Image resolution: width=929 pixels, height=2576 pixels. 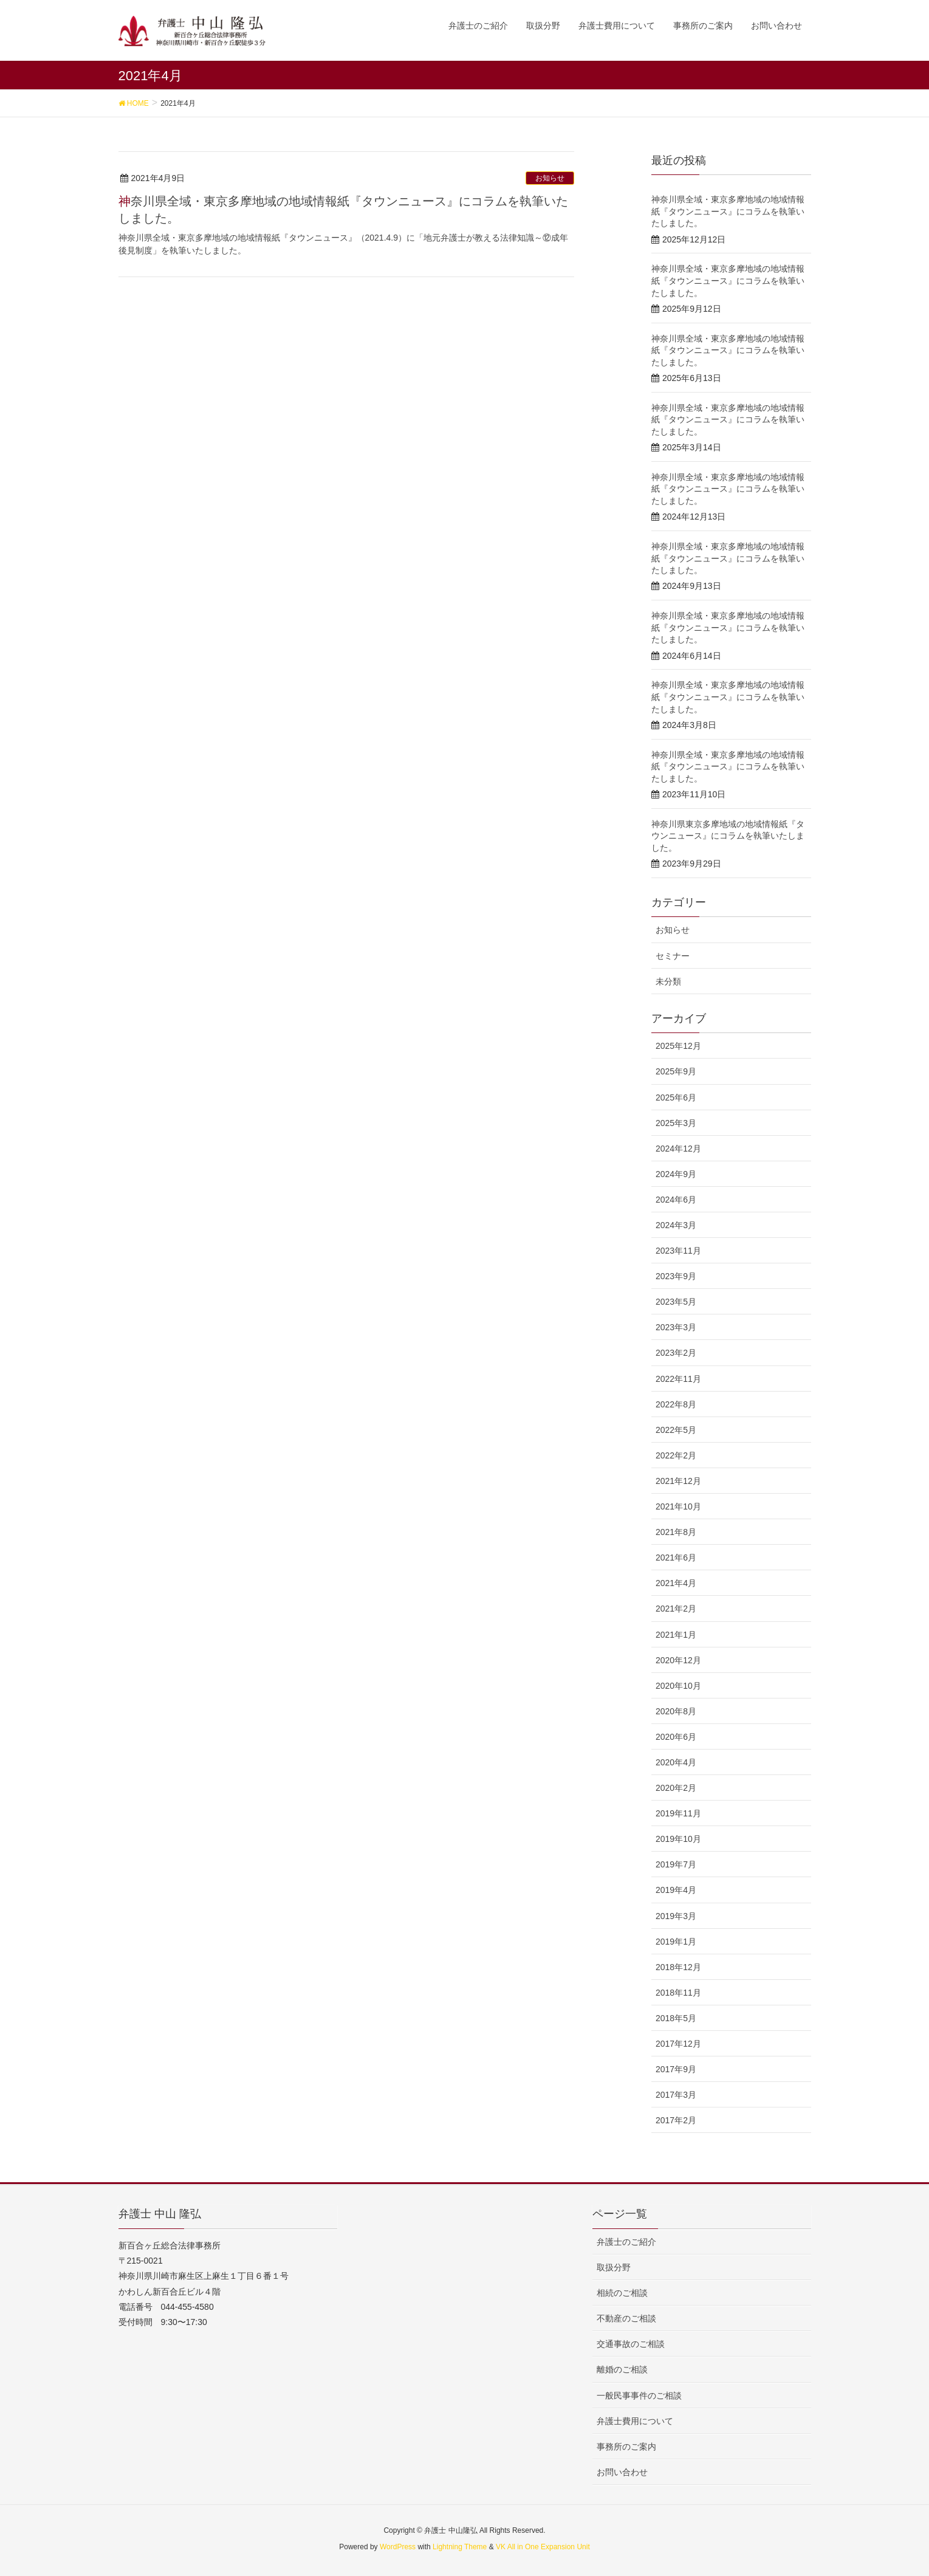 What do you see at coordinates (676, 1583) in the screenshot?
I see `2021年4月` at bounding box center [676, 1583].